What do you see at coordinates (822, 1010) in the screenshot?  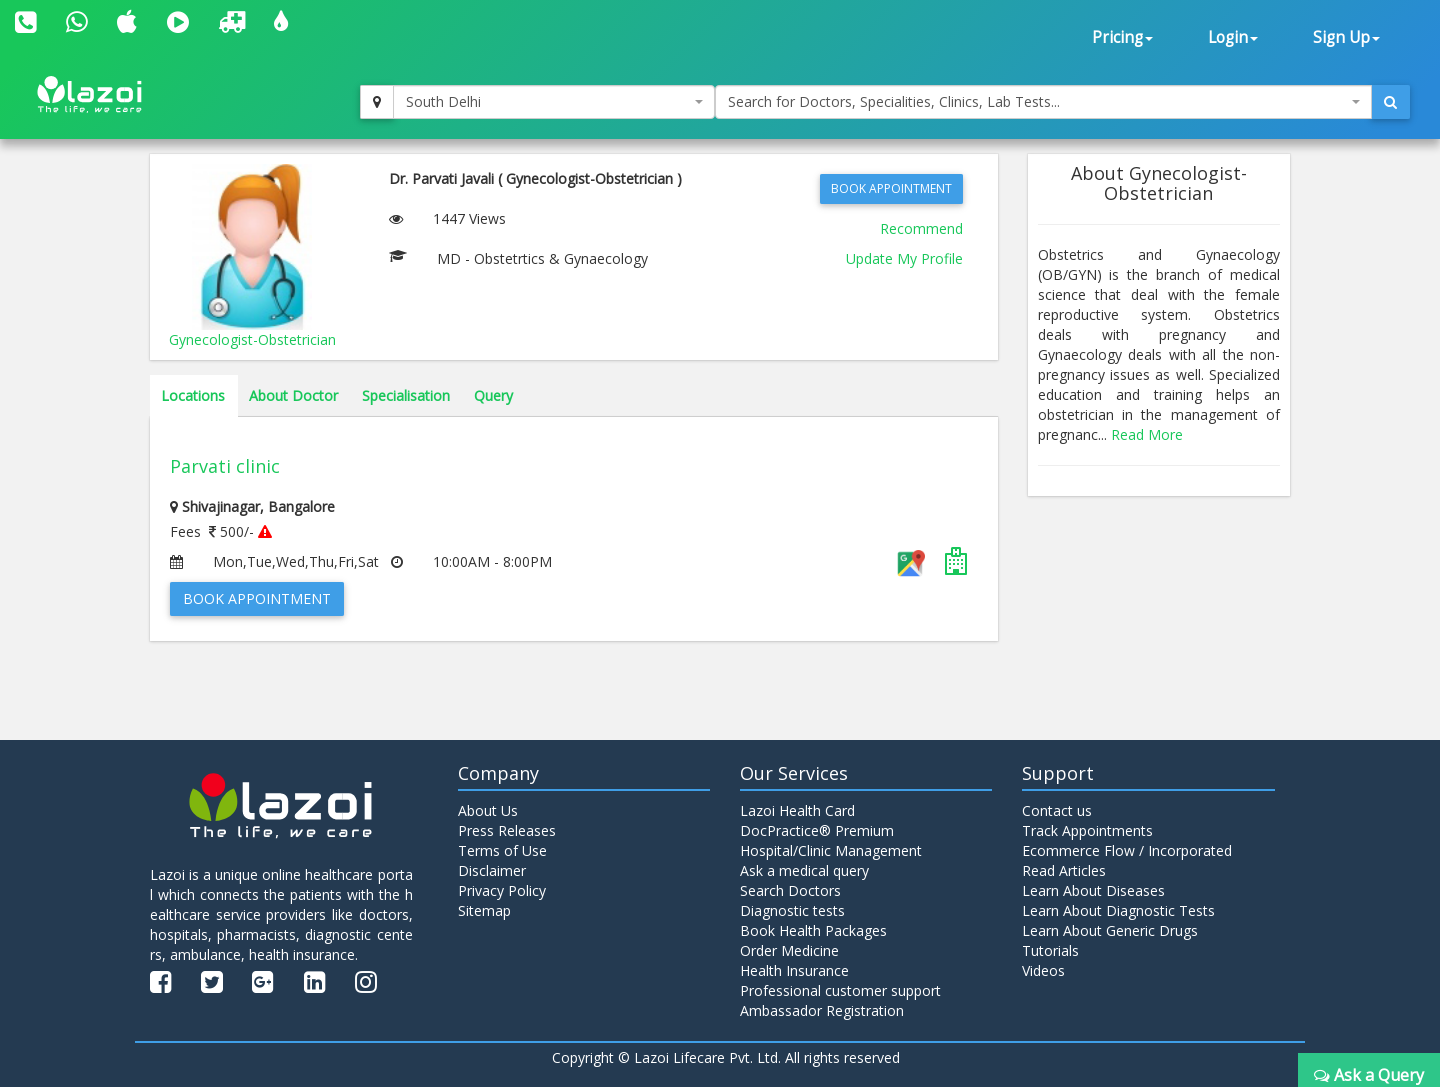 I see `Ambassador Registration` at bounding box center [822, 1010].